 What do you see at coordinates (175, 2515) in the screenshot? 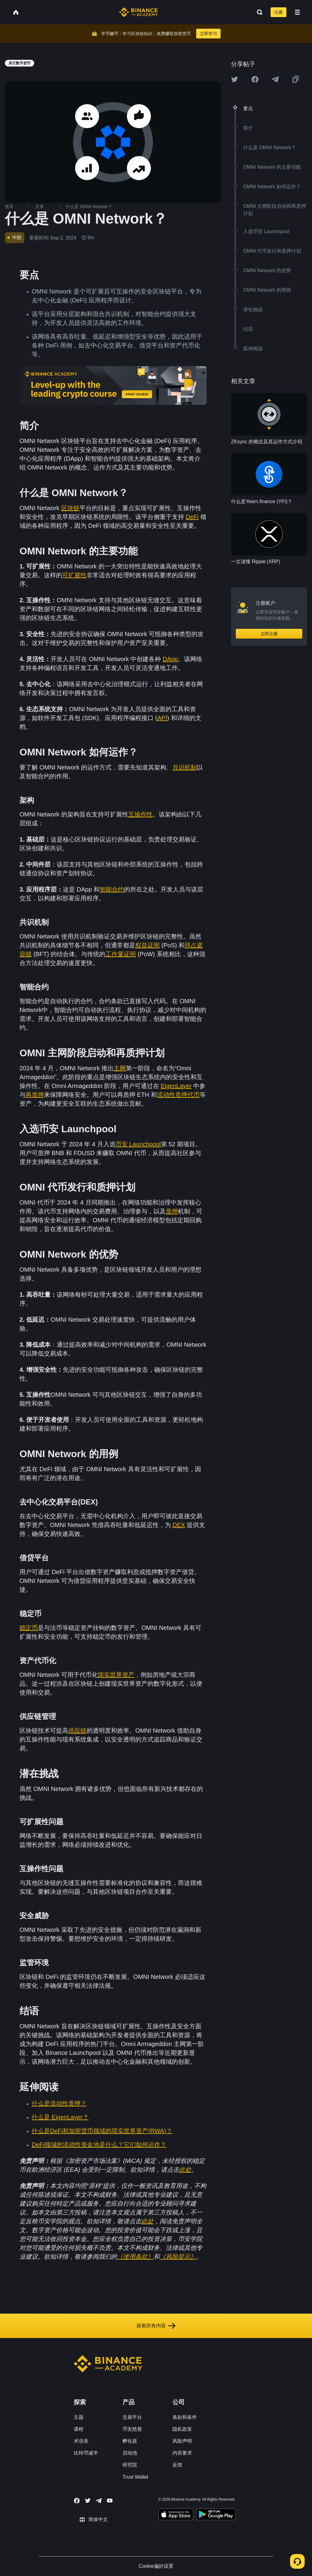
I see `[Download Academy app on your iPhone]` at bounding box center [175, 2515].